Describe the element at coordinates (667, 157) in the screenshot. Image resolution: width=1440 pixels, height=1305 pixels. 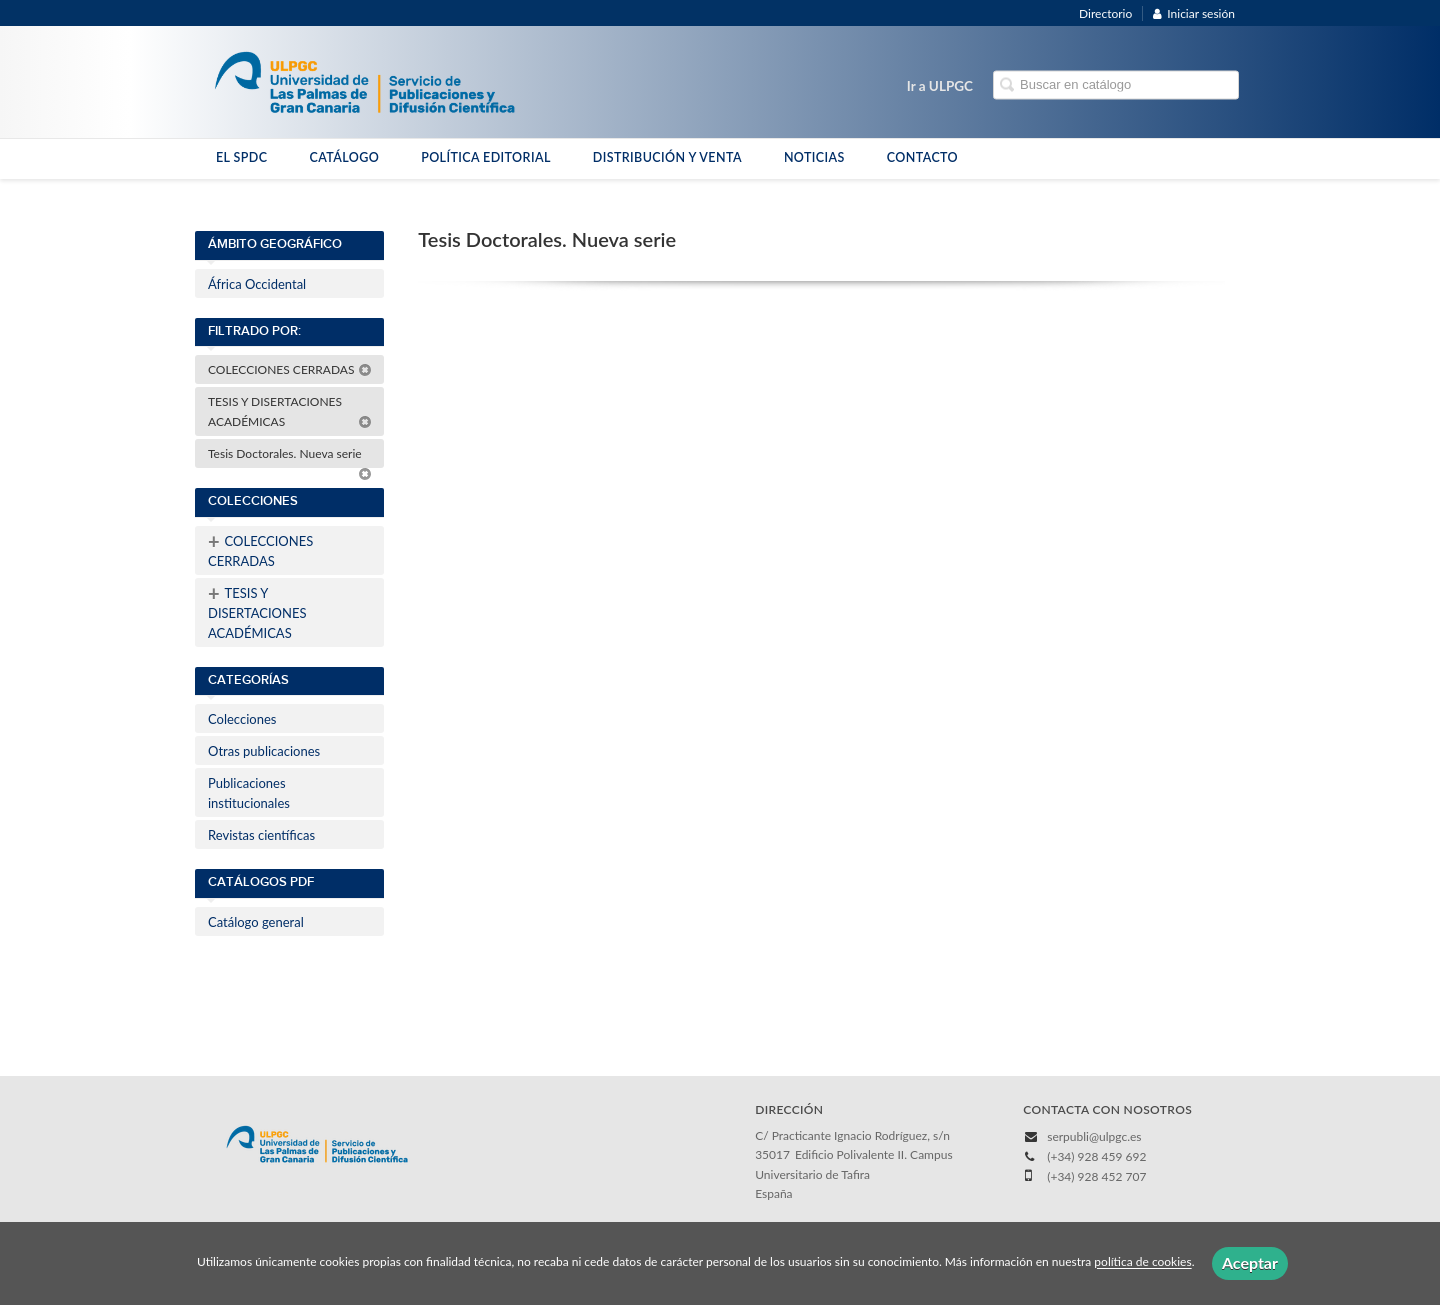
I see `DISTRIBUCIÓN Y VENTA` at that location.